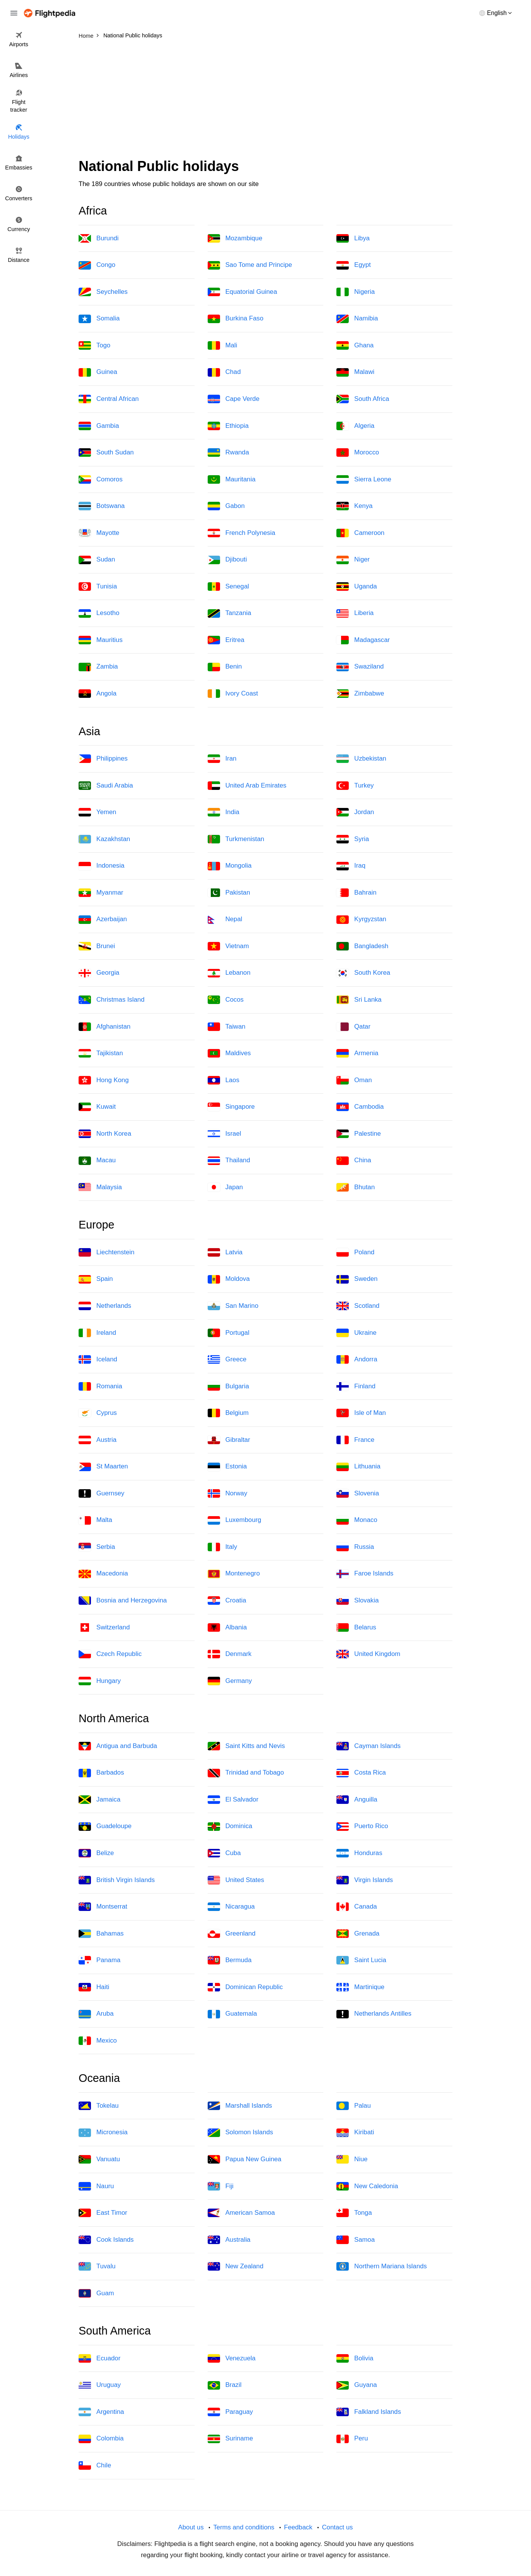  I want to click on Romania, so click(100, 1386).